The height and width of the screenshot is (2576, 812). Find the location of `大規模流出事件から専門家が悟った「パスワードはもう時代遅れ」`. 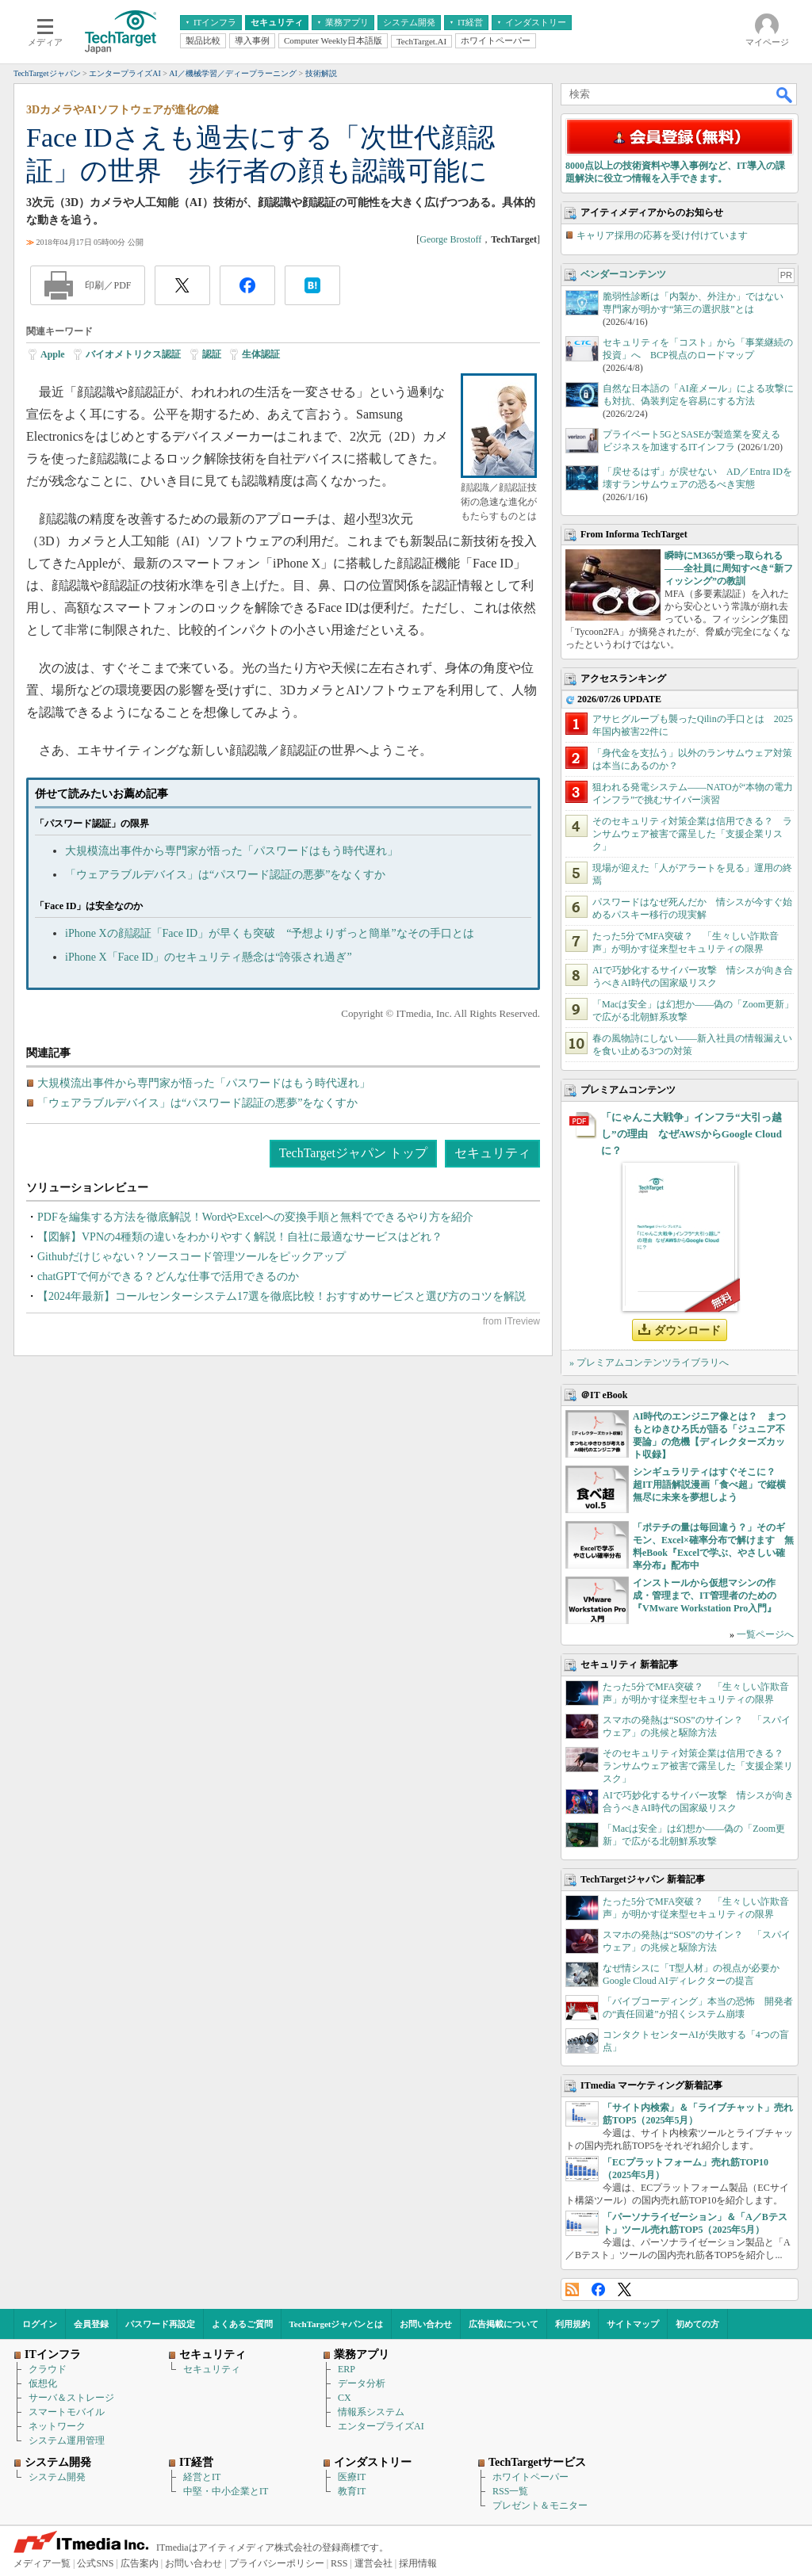

大規模流出事件から専門家が悟った「パスワードはもう時代遅れ」 is located at coordinates (231, 851).